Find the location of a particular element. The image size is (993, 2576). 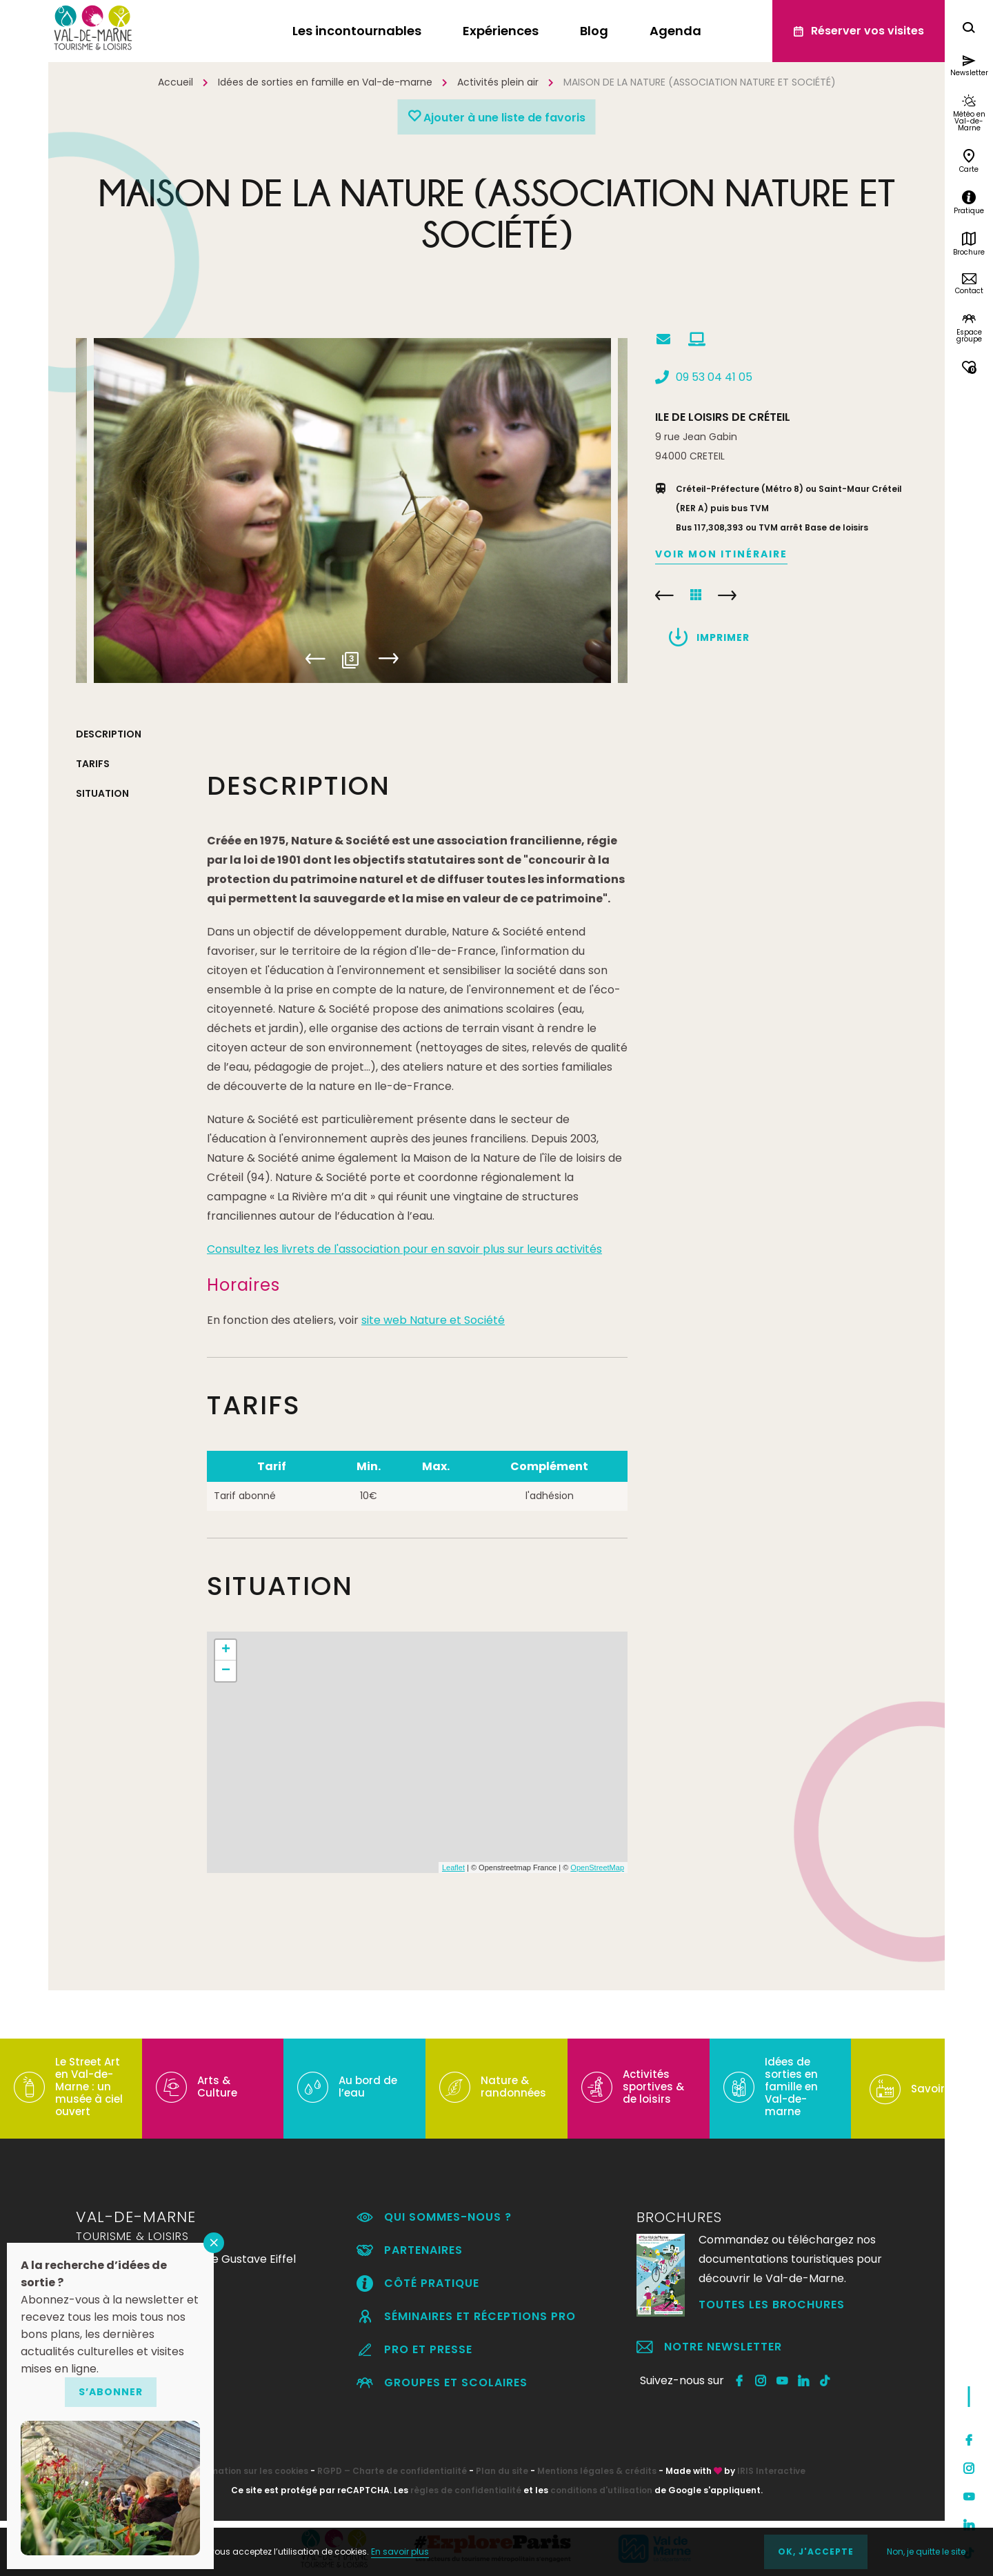

FERMER [Fermer] is located at coordinates (213, 2242).